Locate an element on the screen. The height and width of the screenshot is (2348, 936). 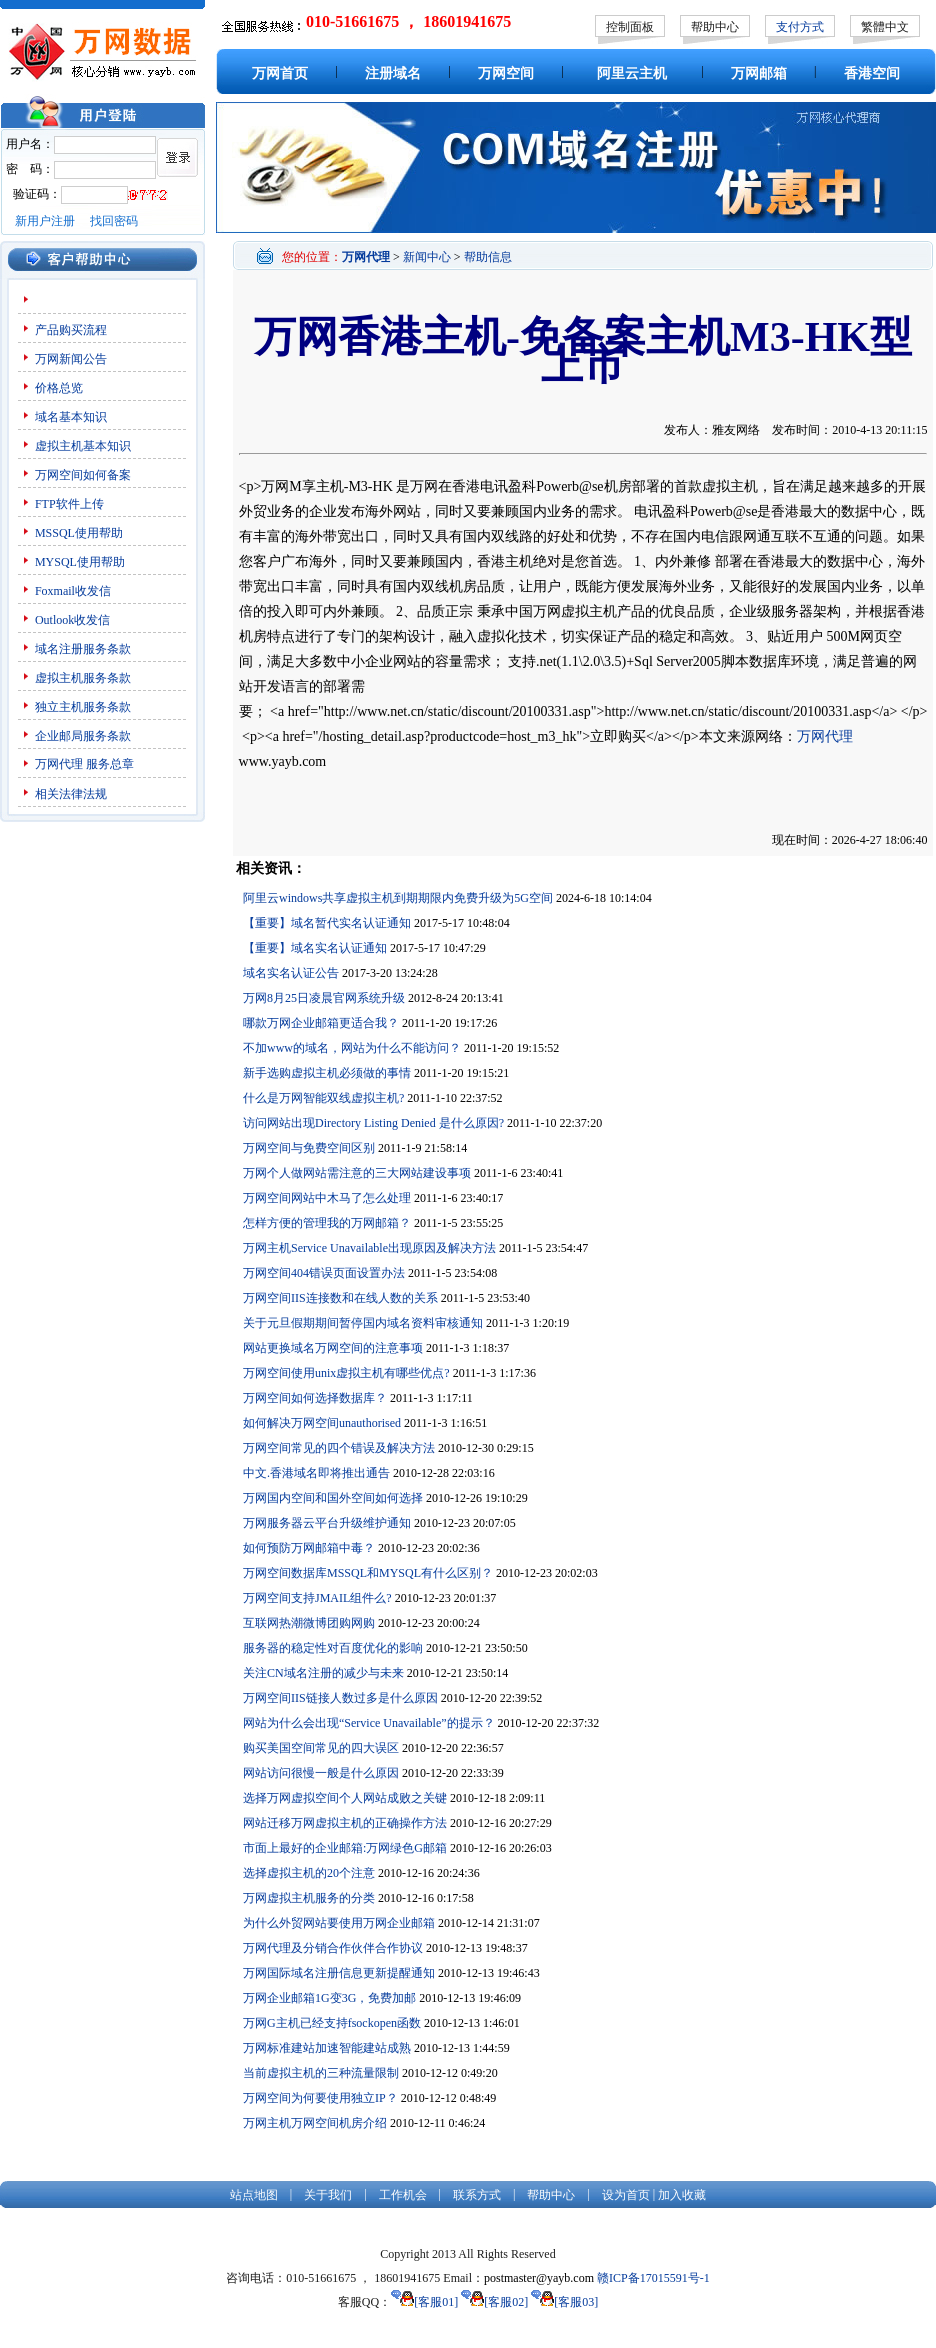
互联网热潮微博团购网购 is located at coordinates (309, 1623).